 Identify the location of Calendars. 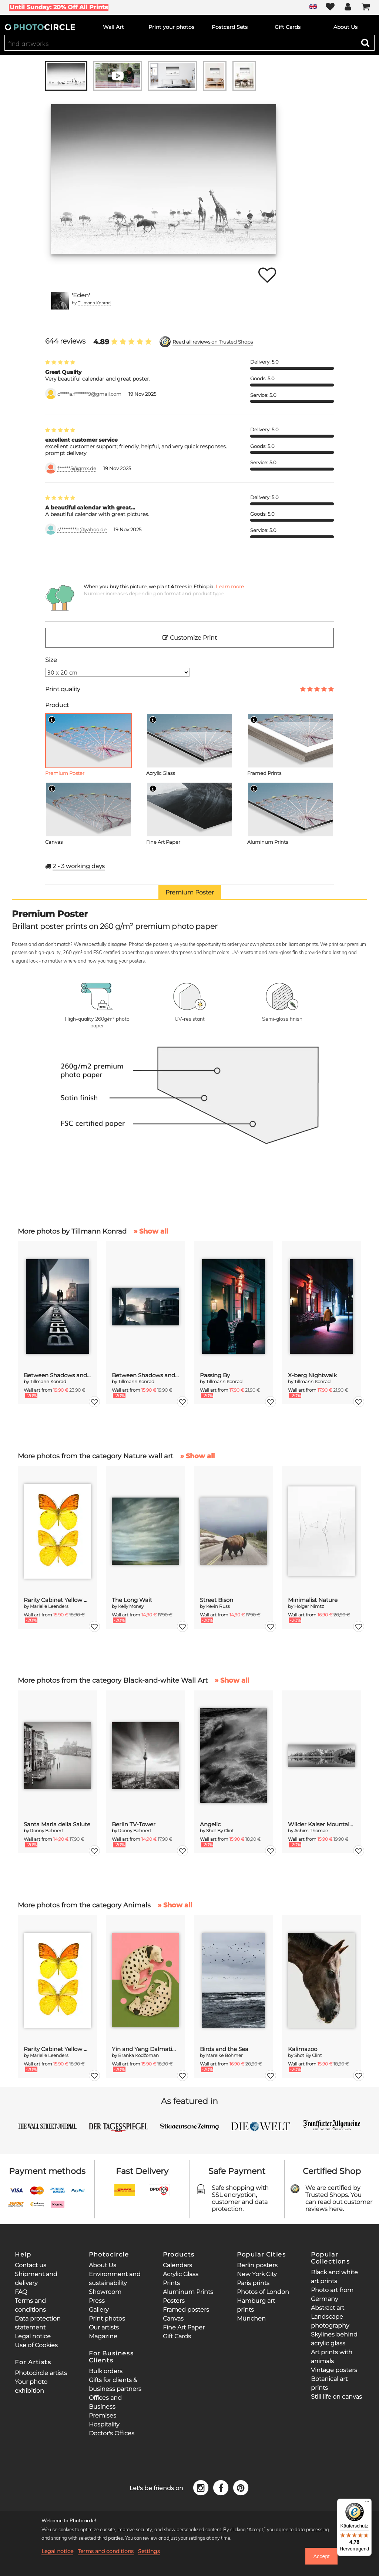
(177, 2265).